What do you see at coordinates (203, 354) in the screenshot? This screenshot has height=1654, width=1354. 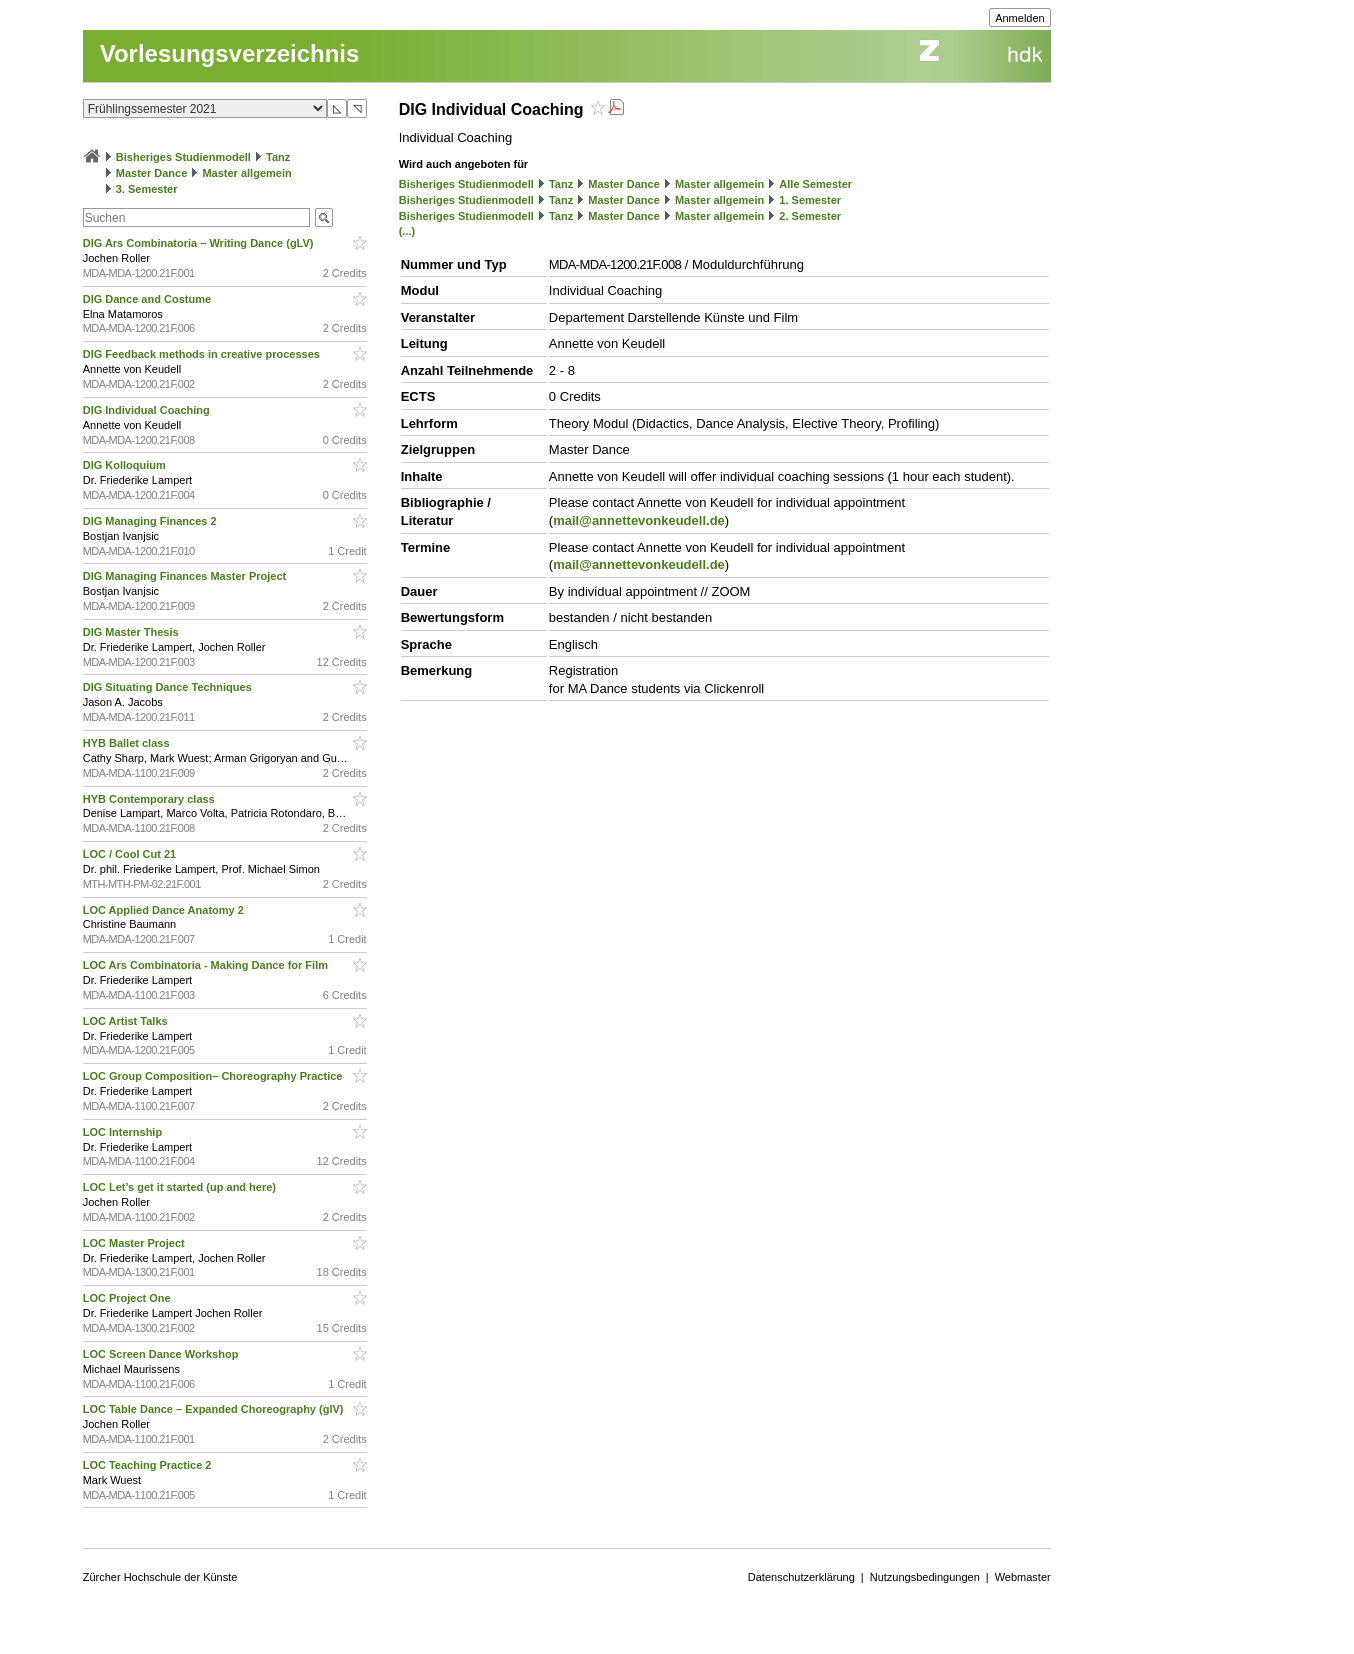 I see `DIG Feedback methods in creative processes` at bounding box center [203, 354].